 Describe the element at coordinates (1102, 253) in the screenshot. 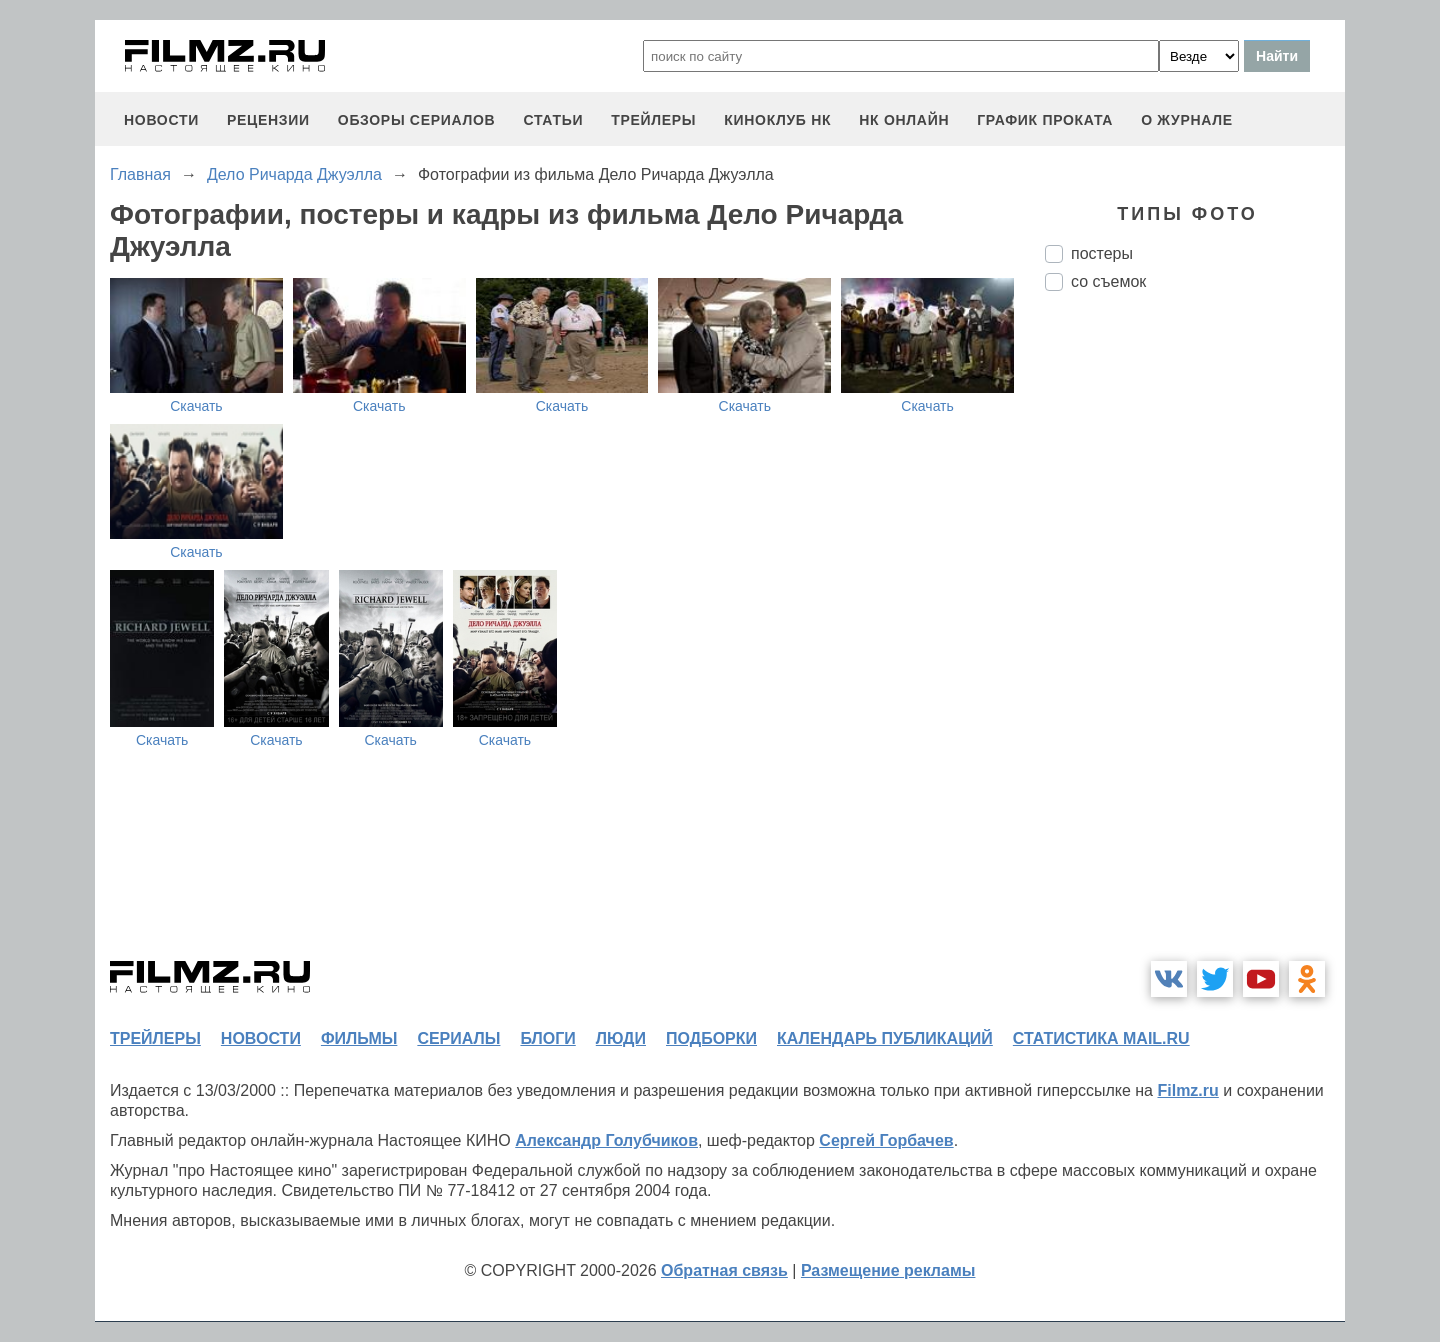

I see `постеры` at that location.